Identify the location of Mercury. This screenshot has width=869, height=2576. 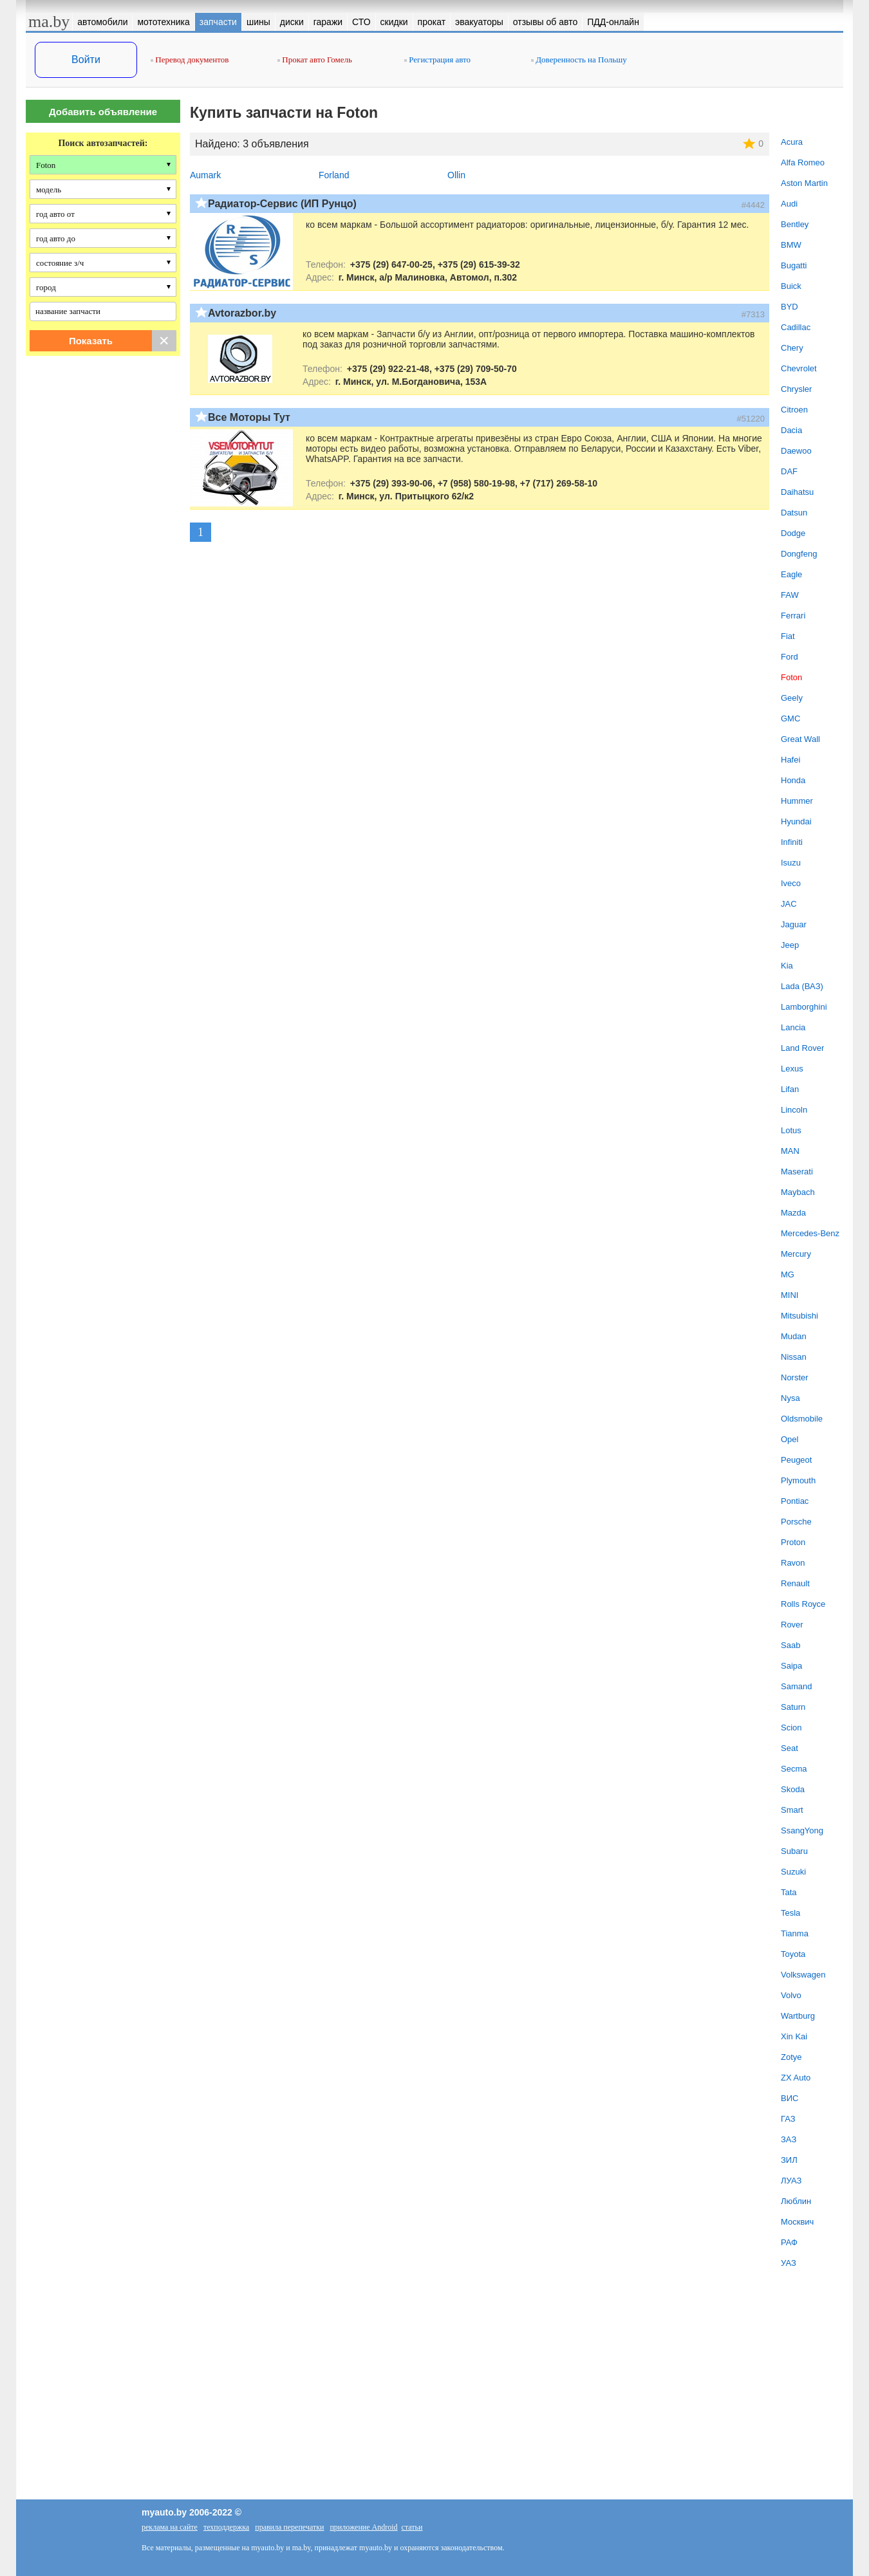
(796, 1254).